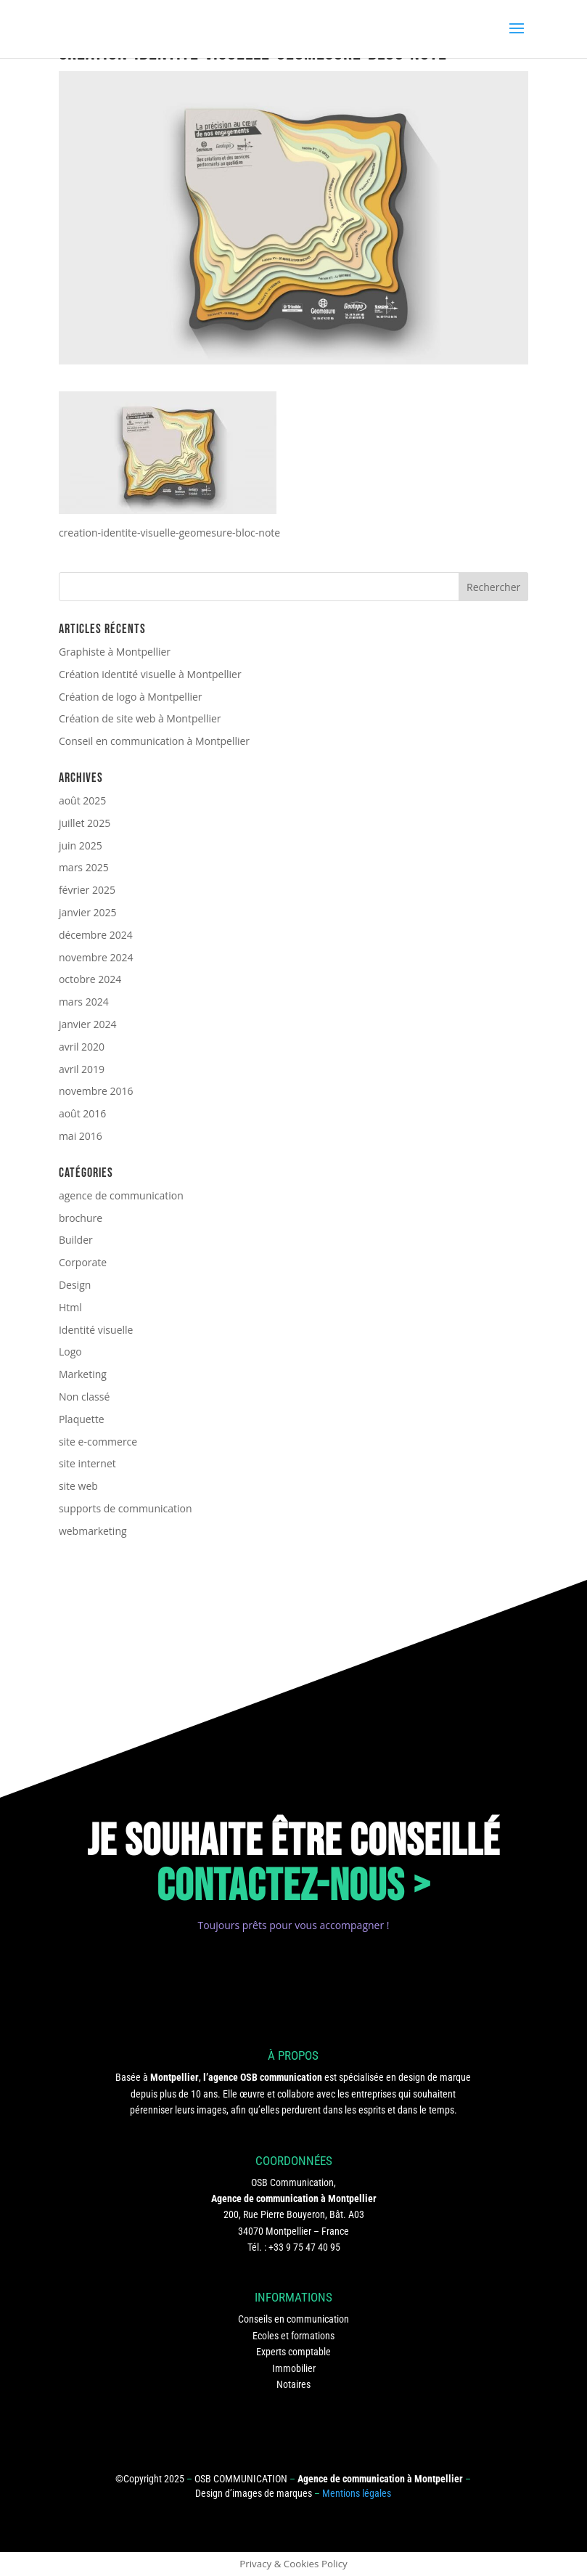 This screenshot has height=2576, width=587. Describe the element at coordinates (70, 1351) in the screenshot. I see `Logo` at that location.